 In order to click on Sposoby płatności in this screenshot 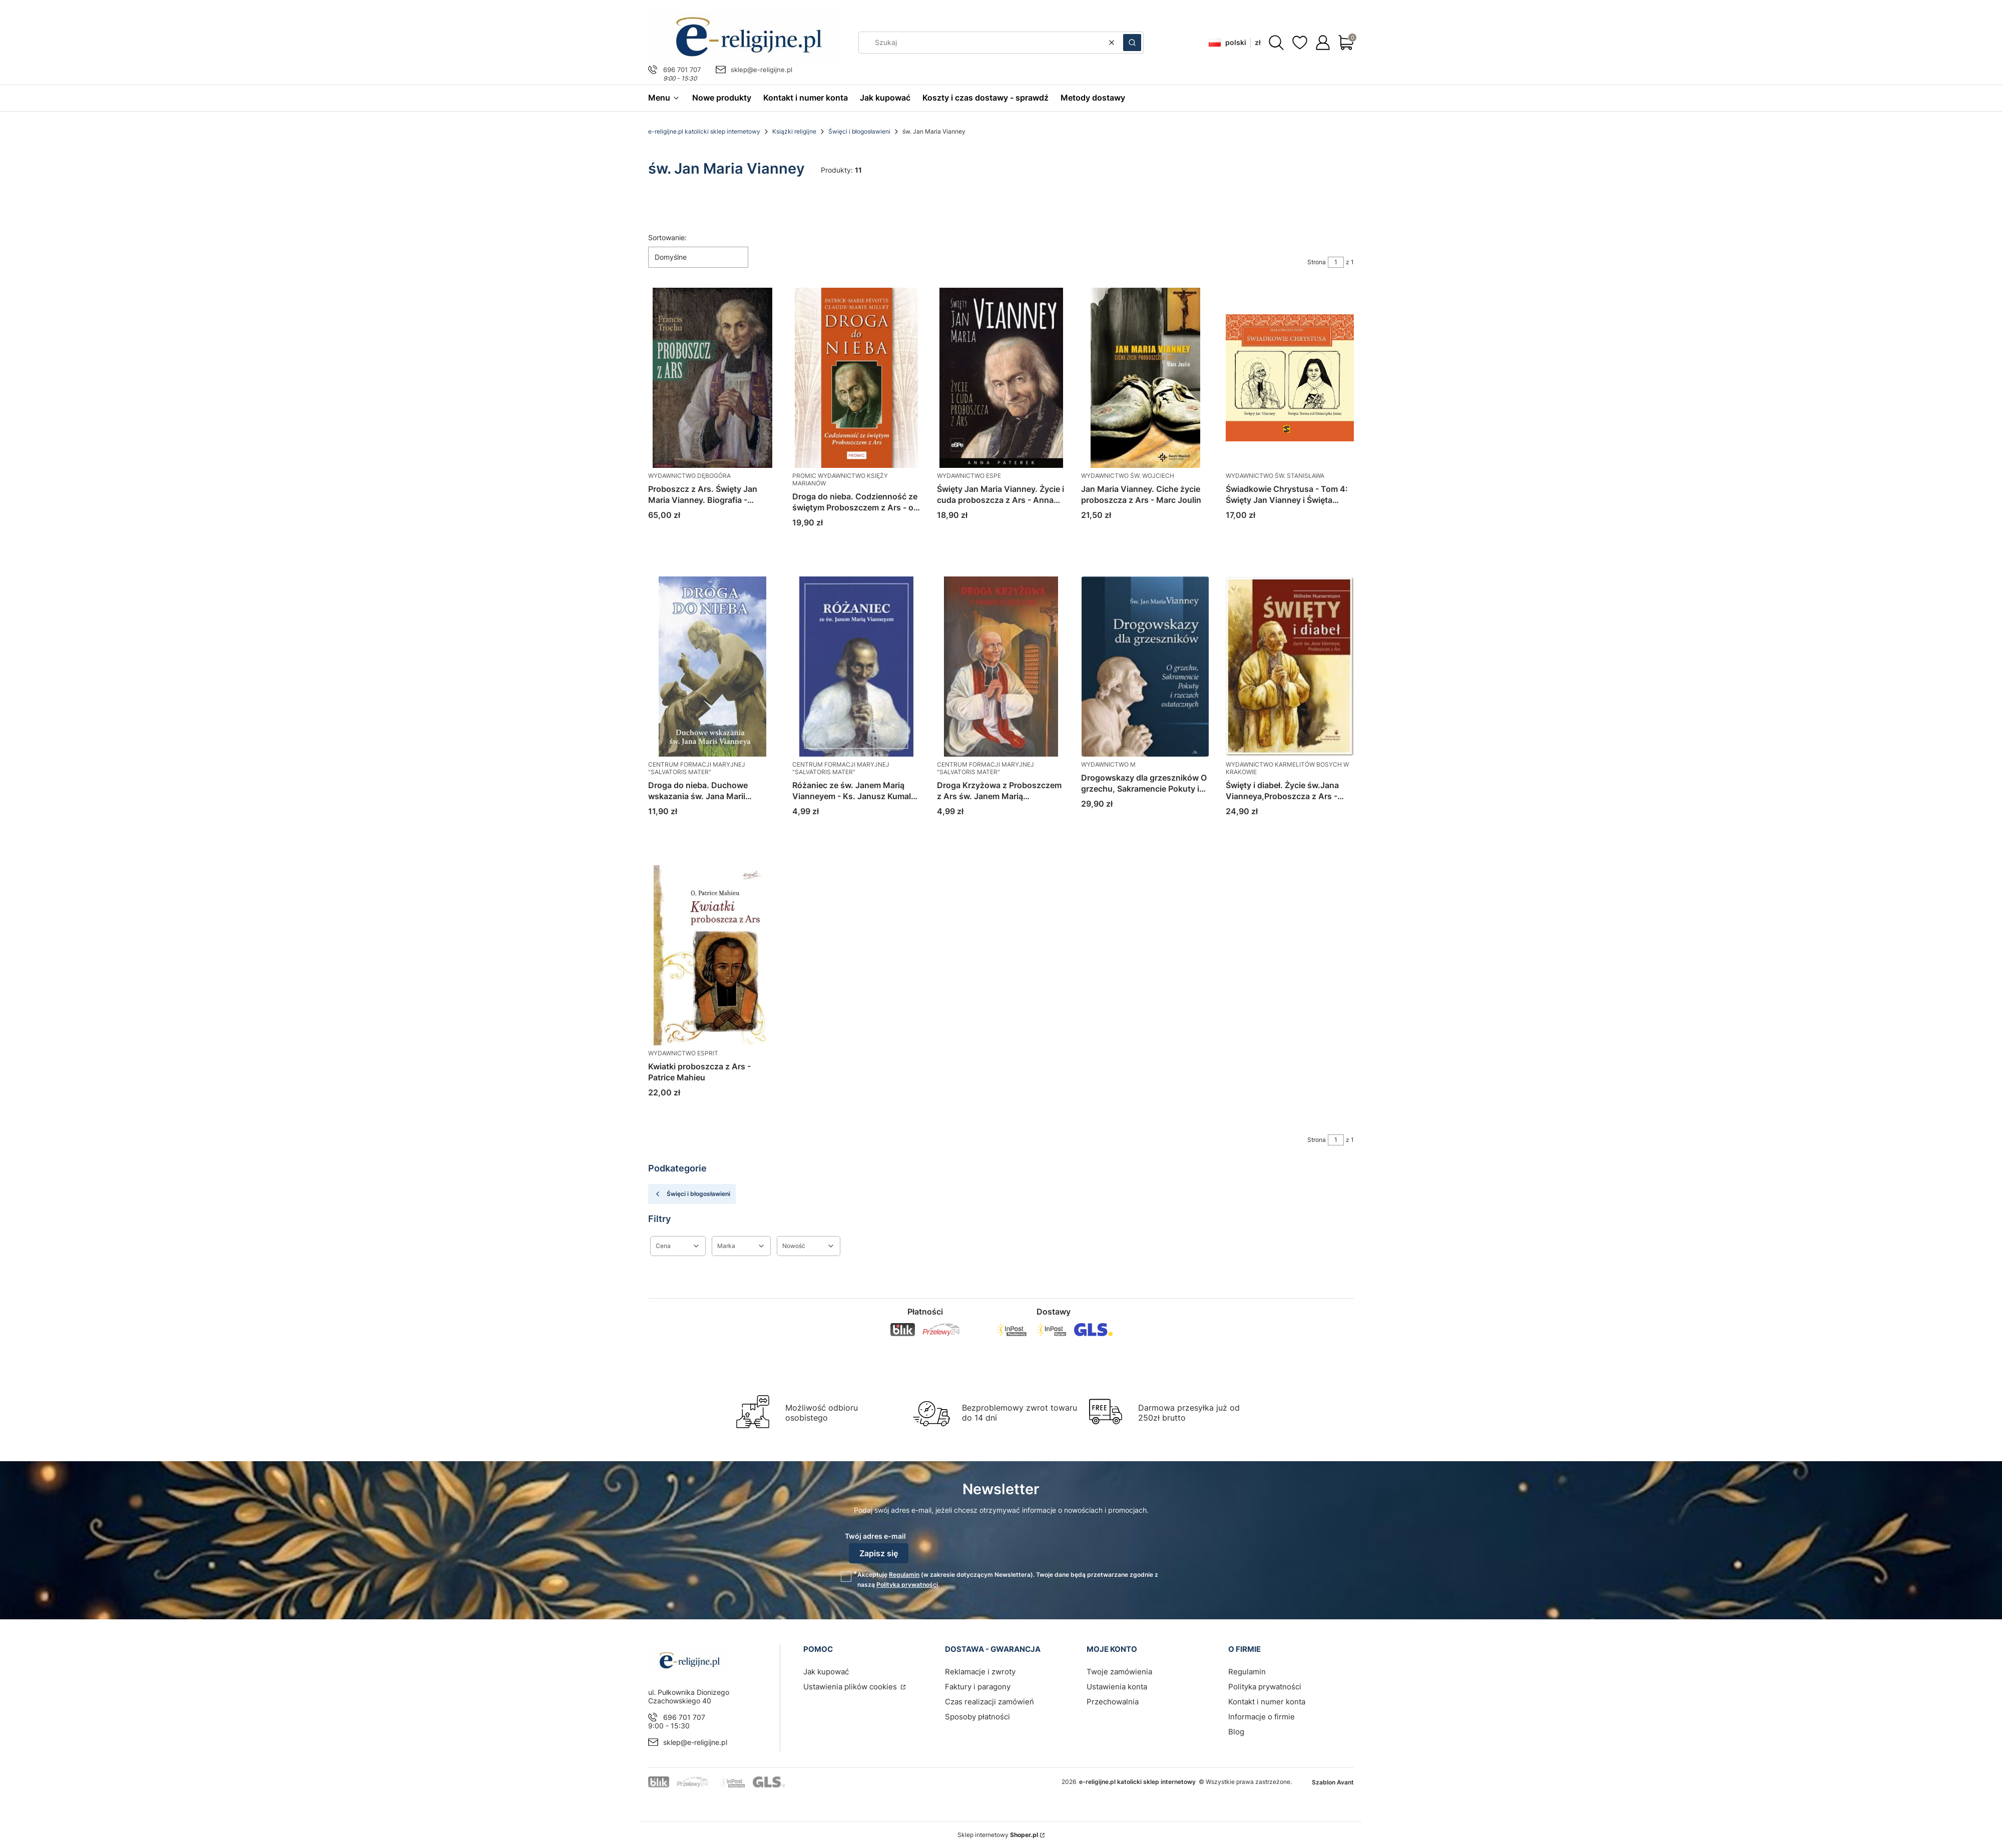, I will do `click(977, 1716)`.